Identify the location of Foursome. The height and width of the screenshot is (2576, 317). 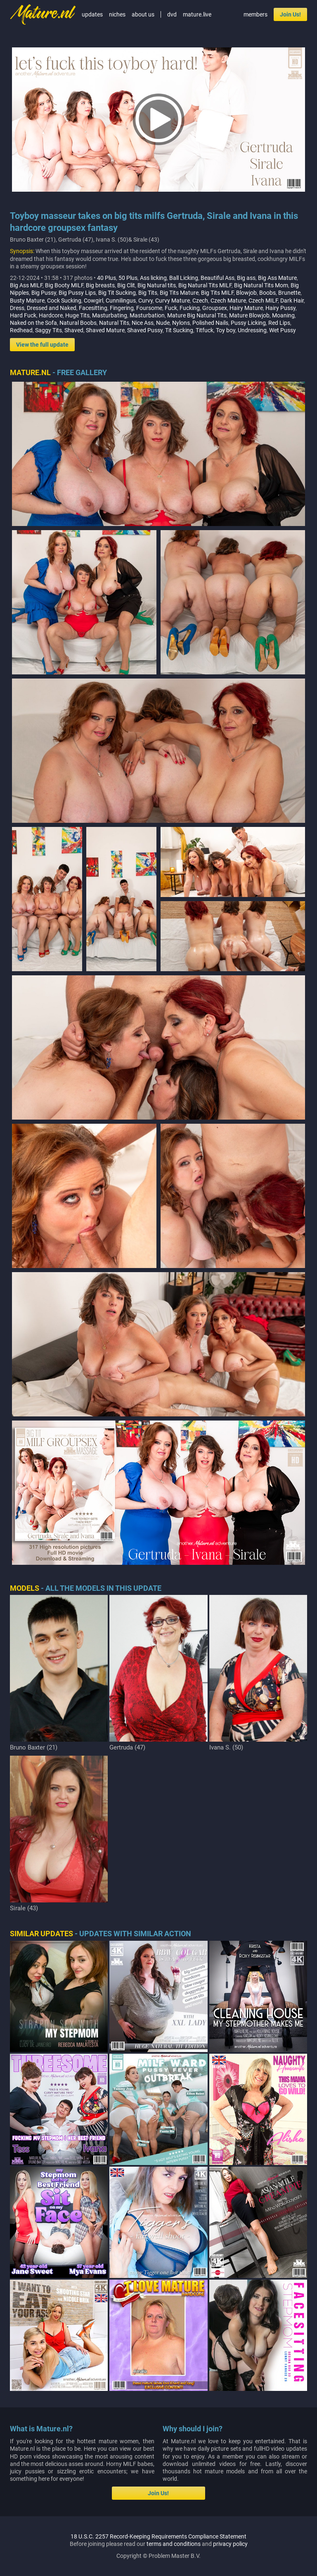
(149, 308).